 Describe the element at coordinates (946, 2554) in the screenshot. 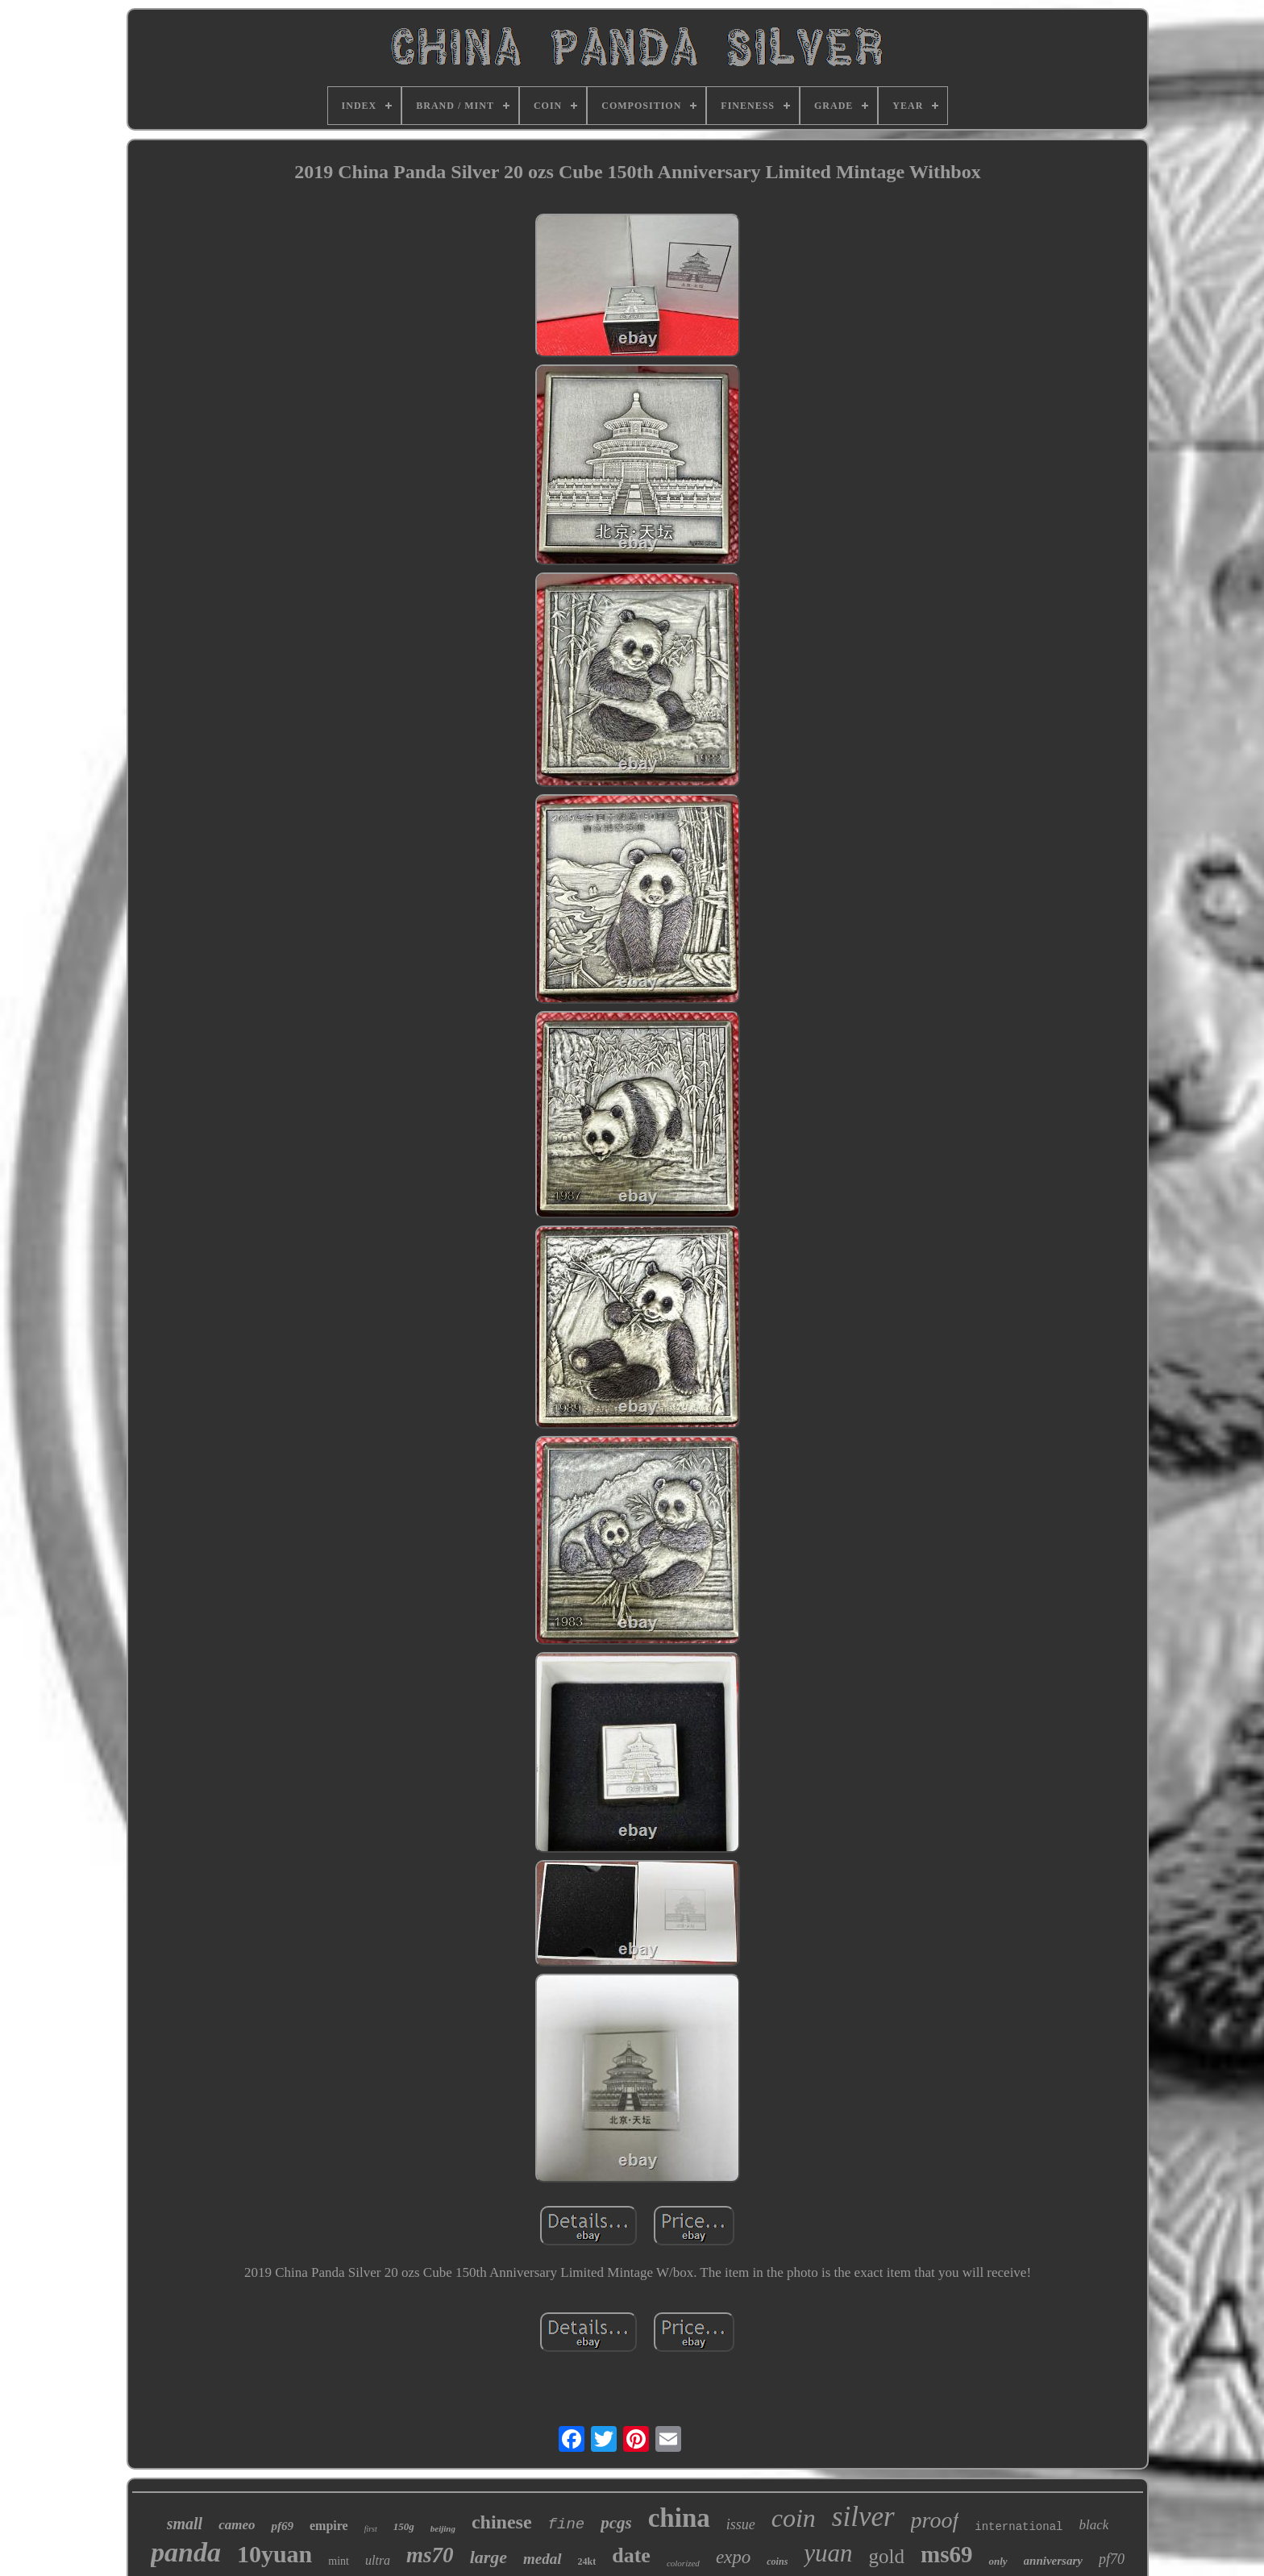

I see `ms69` at that location.